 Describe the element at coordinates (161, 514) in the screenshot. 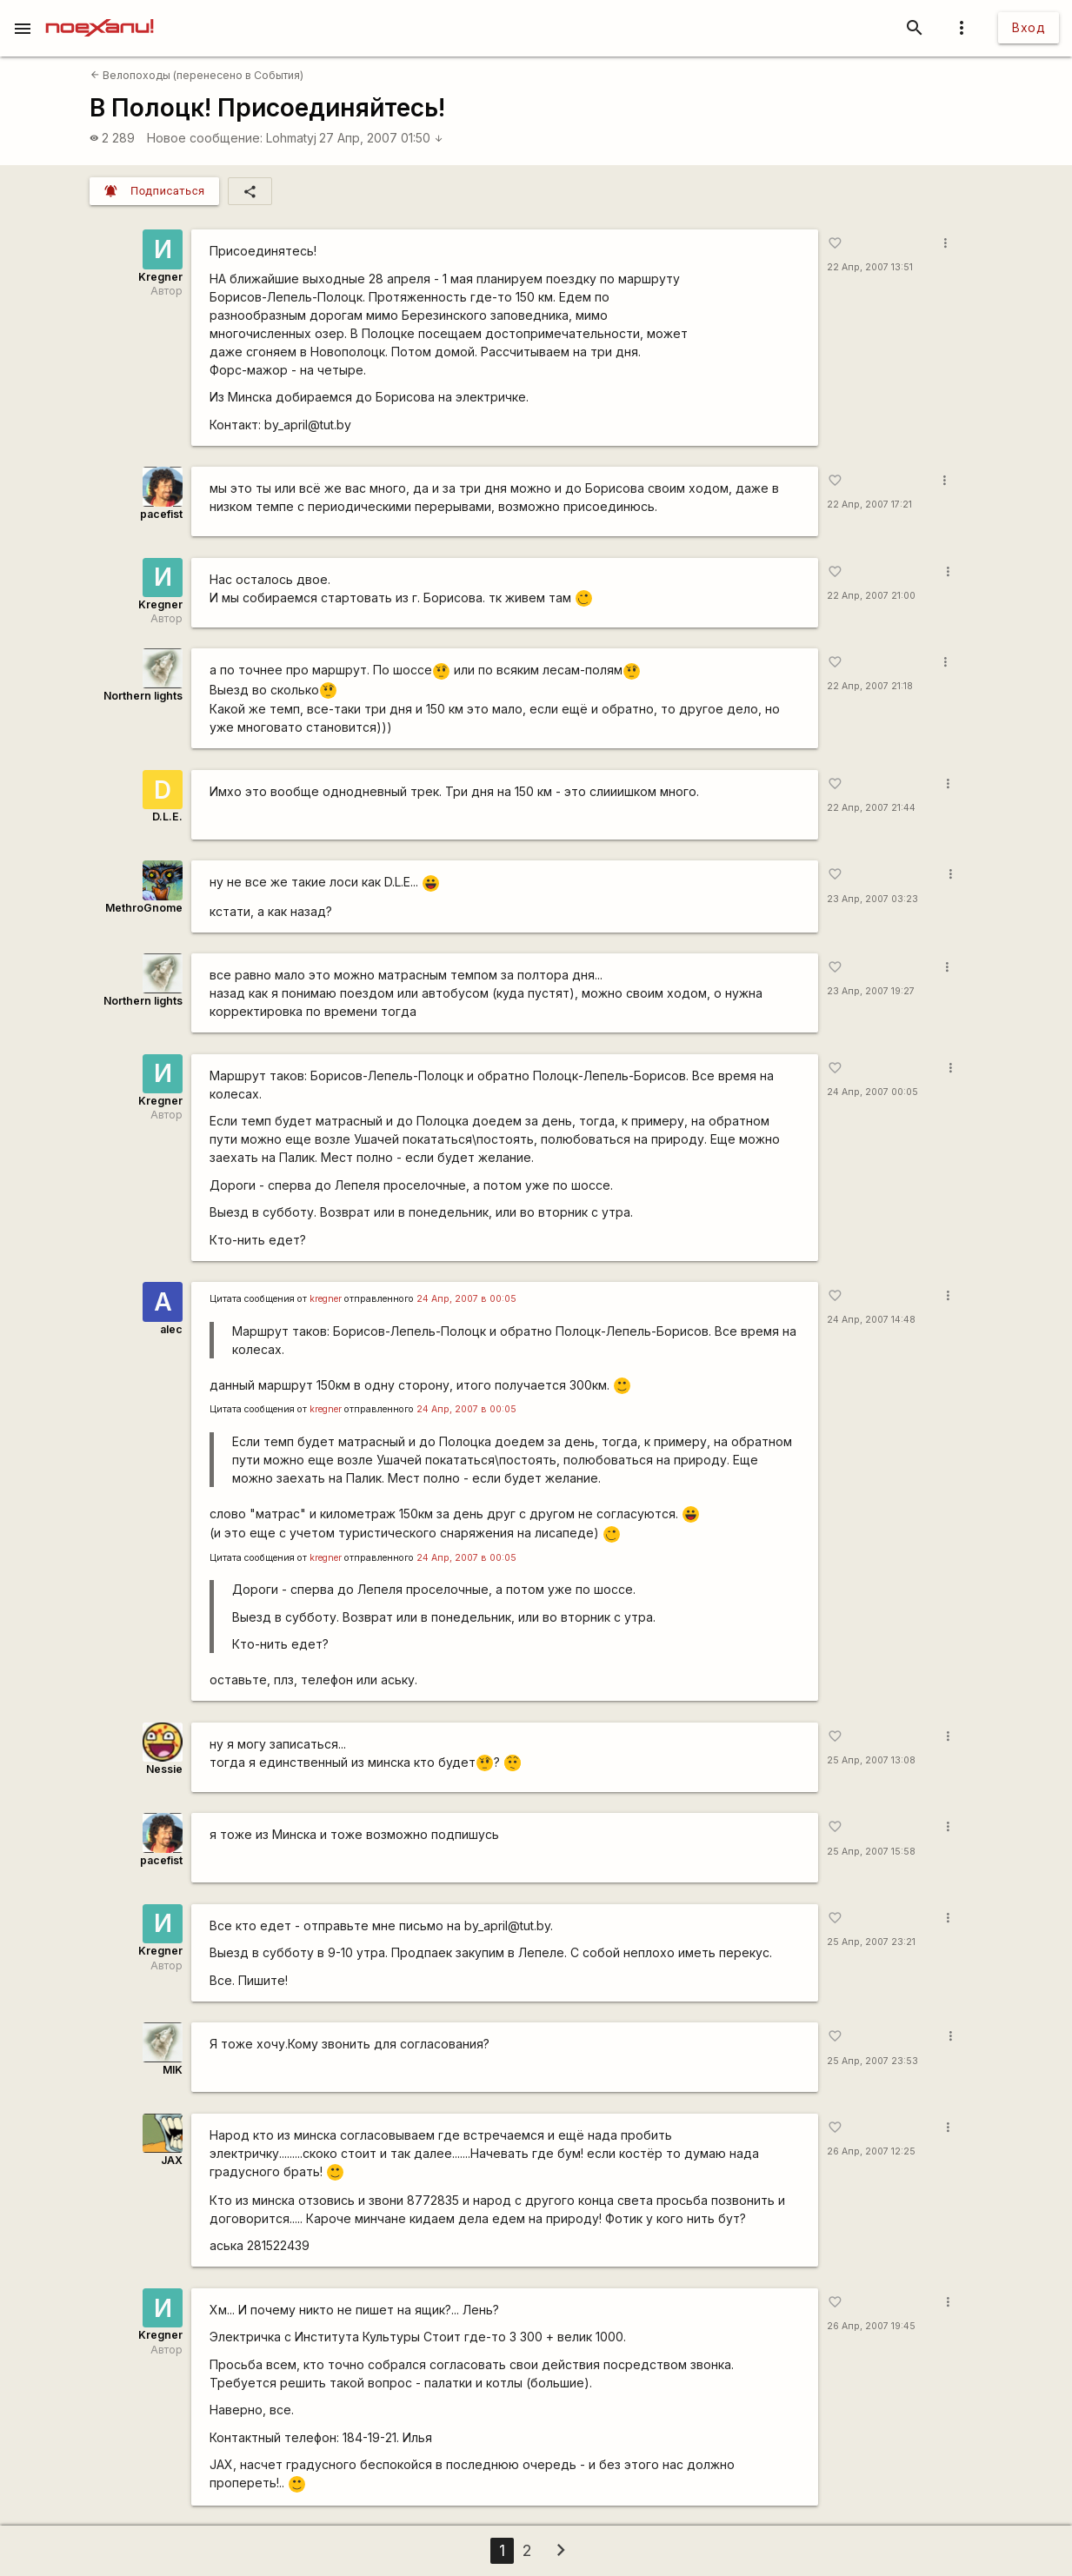

I see `pacefist` at that location.